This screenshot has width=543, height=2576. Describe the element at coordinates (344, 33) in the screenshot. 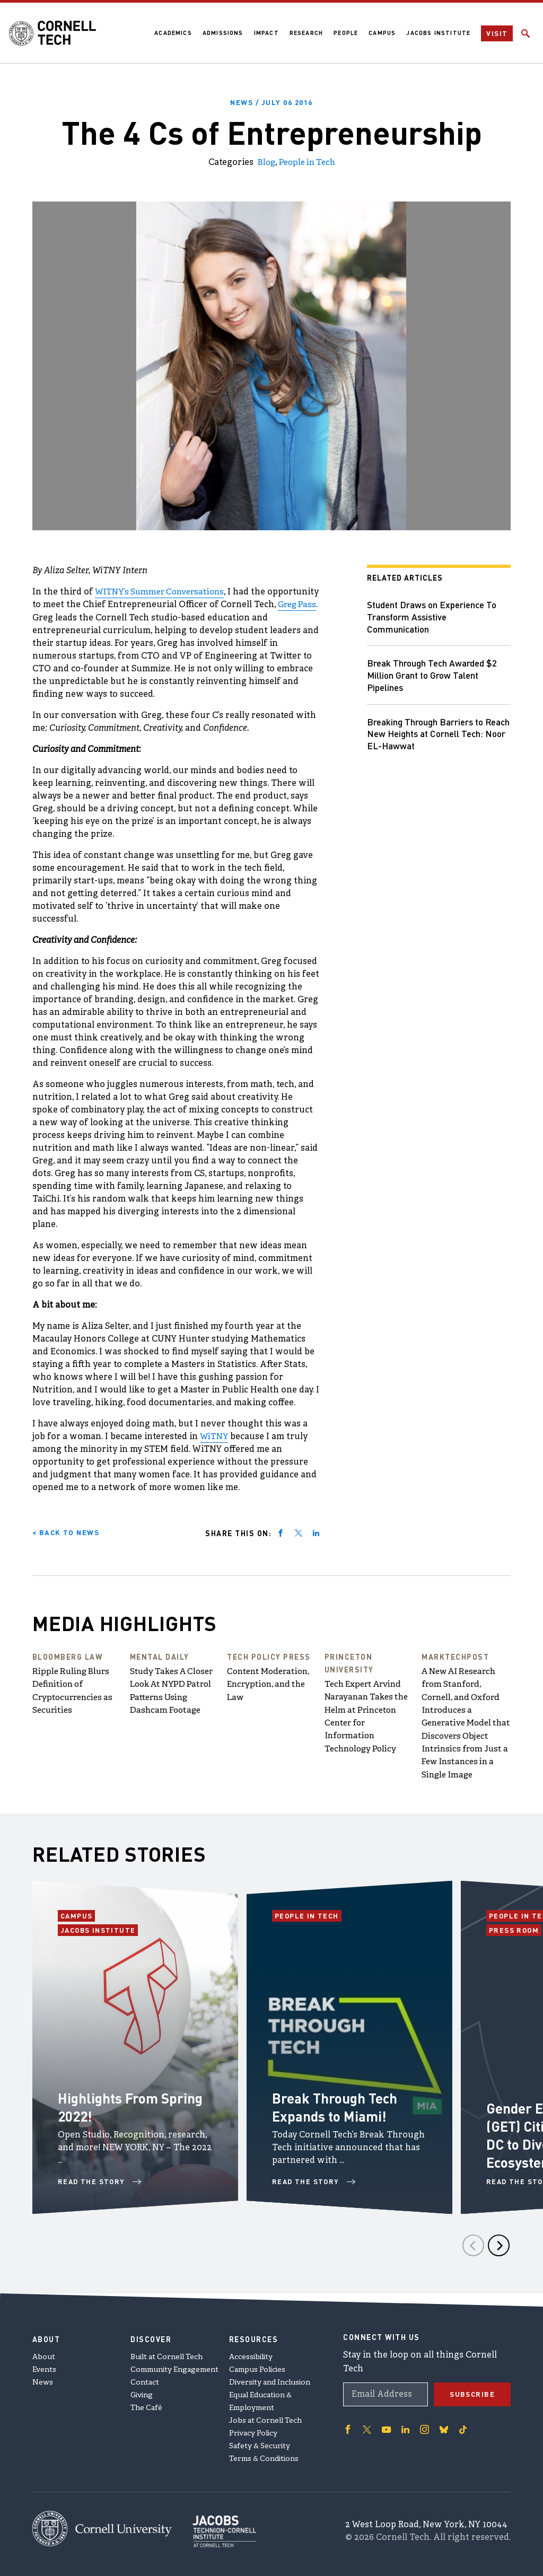

I see `People` at that location.